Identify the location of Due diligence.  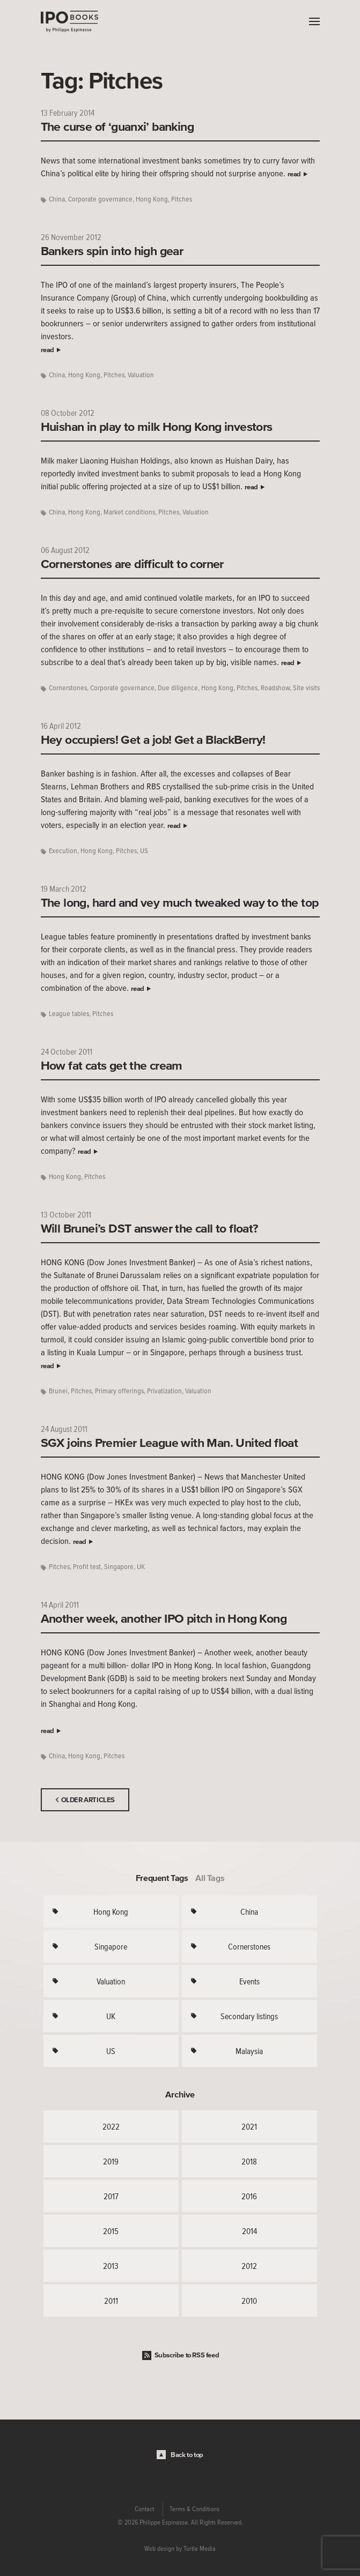
(178, 688).